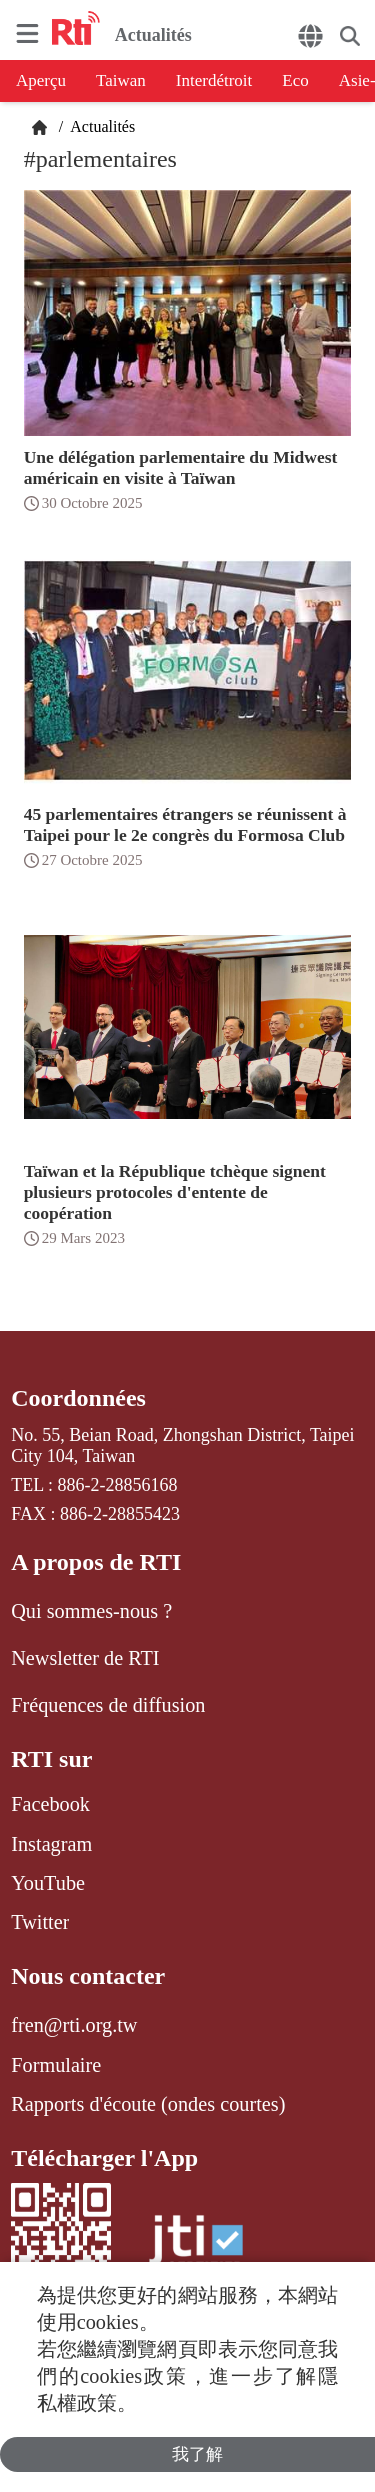 The height and width of the screenshot is (2492, 375). I want to click on Facebook, so click(50, 1804).